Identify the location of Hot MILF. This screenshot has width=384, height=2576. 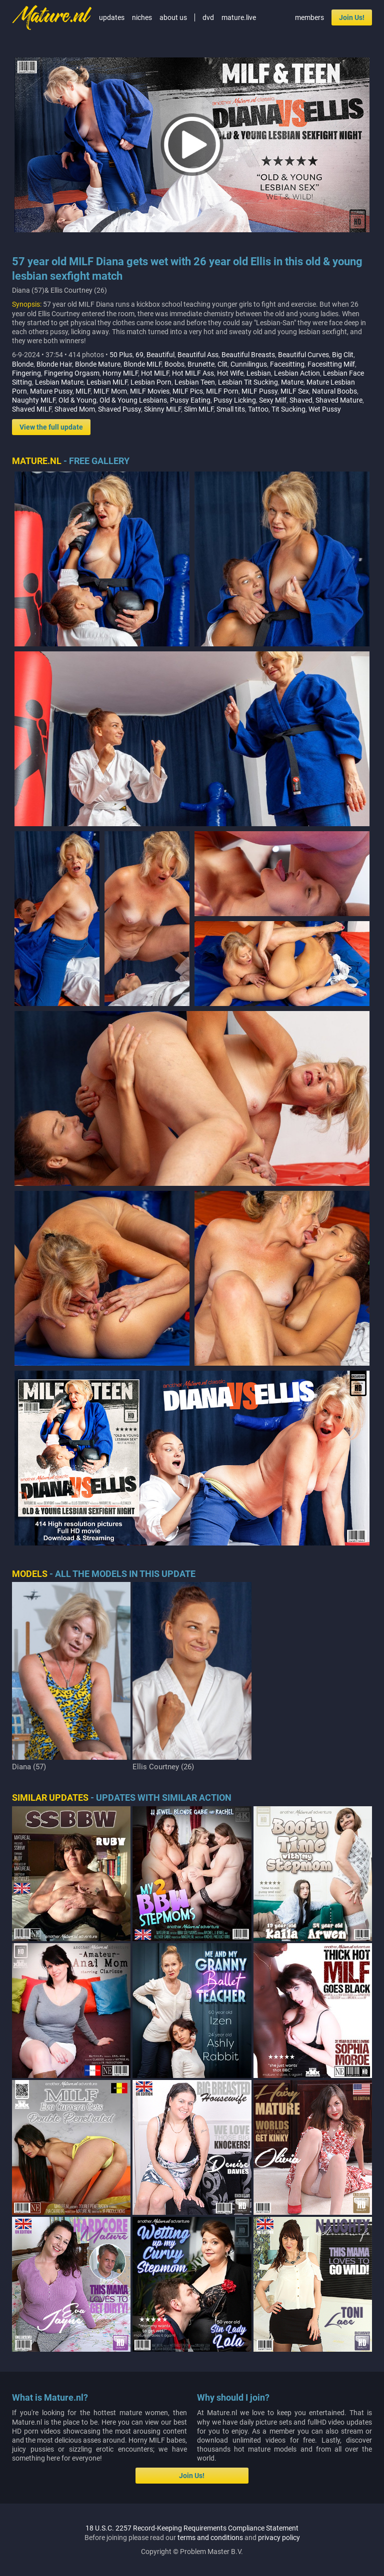
(155, 373).